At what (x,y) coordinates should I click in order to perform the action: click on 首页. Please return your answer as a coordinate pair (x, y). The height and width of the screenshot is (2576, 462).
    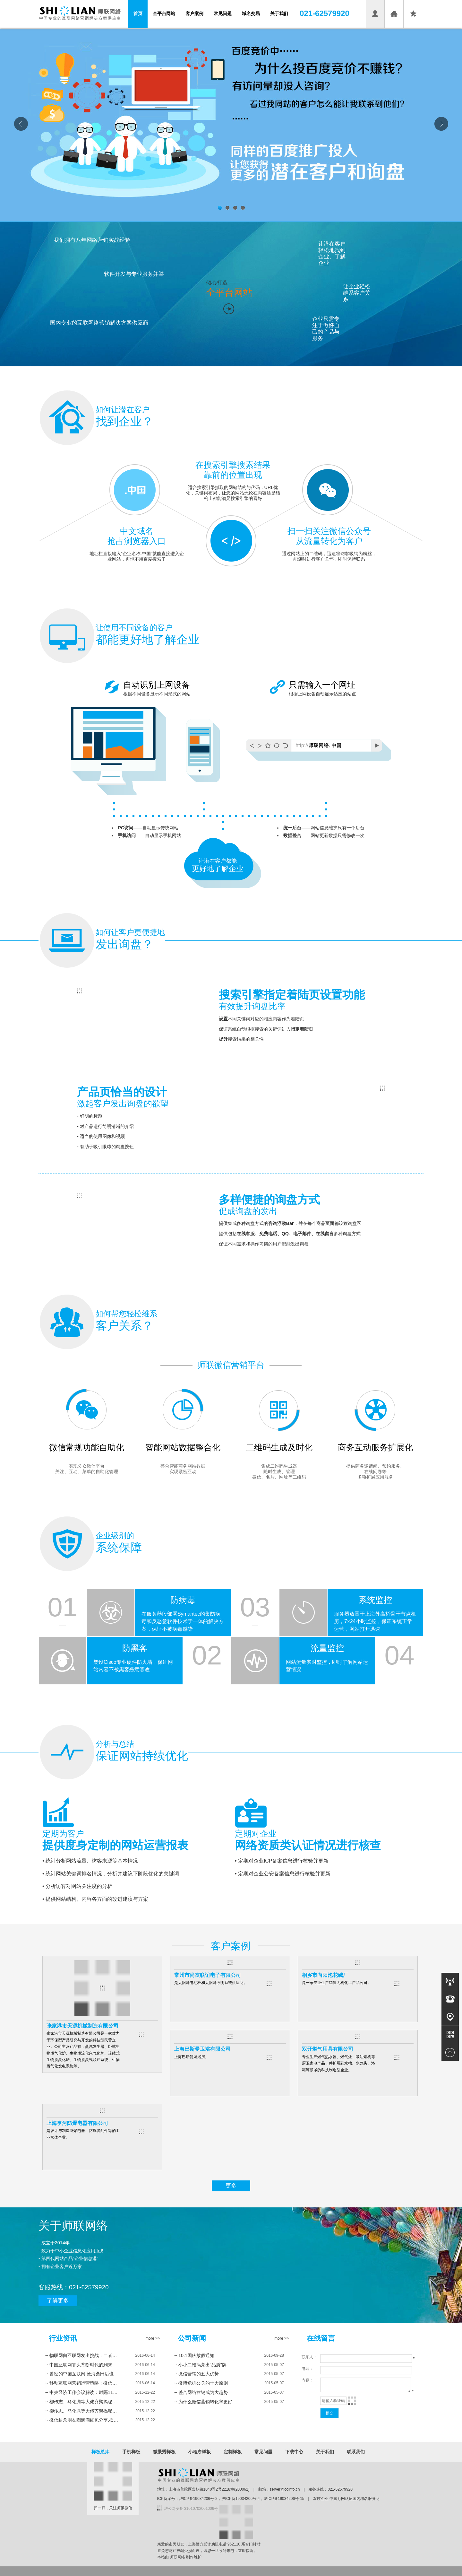
    Looking at the image, I should click on (137, 13).